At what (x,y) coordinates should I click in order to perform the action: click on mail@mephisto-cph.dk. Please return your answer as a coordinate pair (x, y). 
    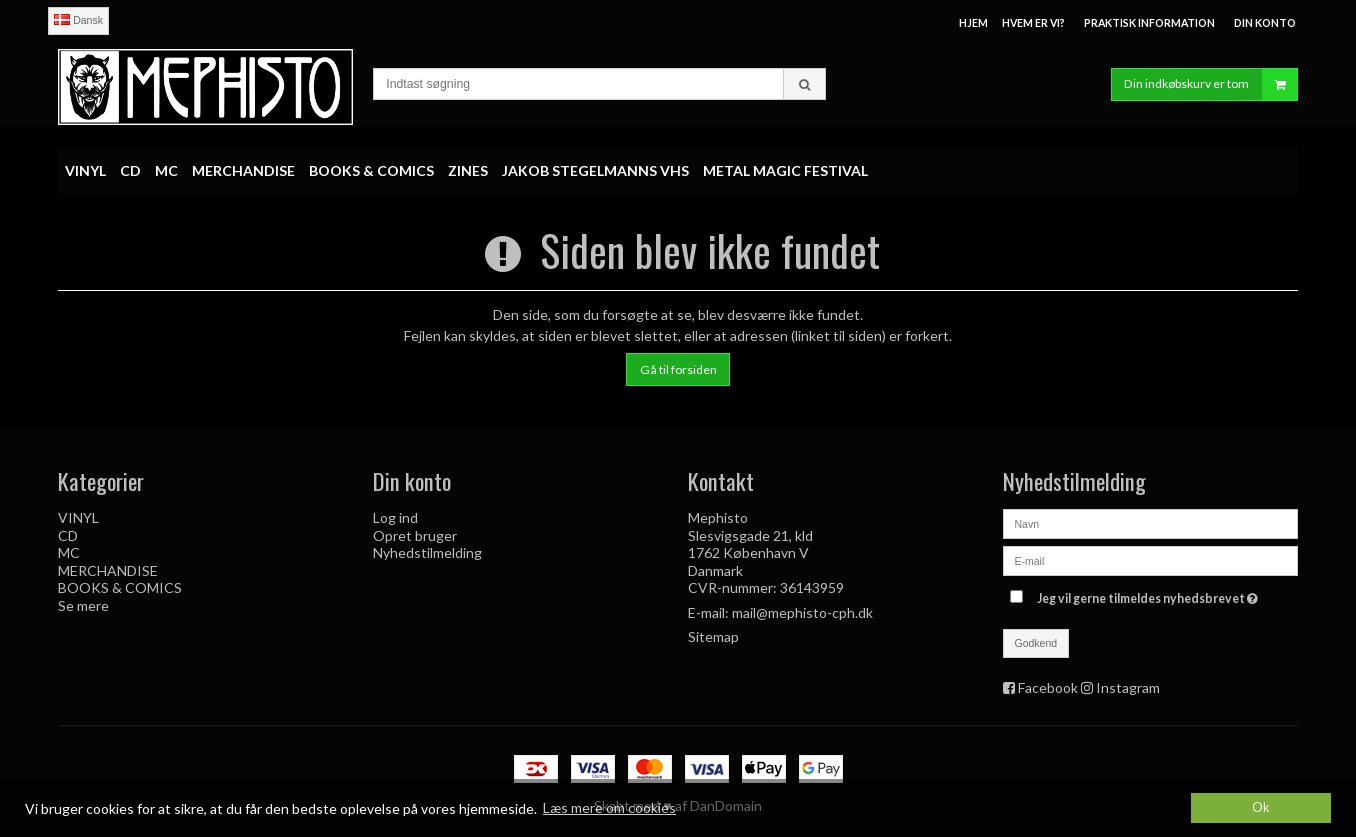
    Looking at the image, I should click on (802, 612).